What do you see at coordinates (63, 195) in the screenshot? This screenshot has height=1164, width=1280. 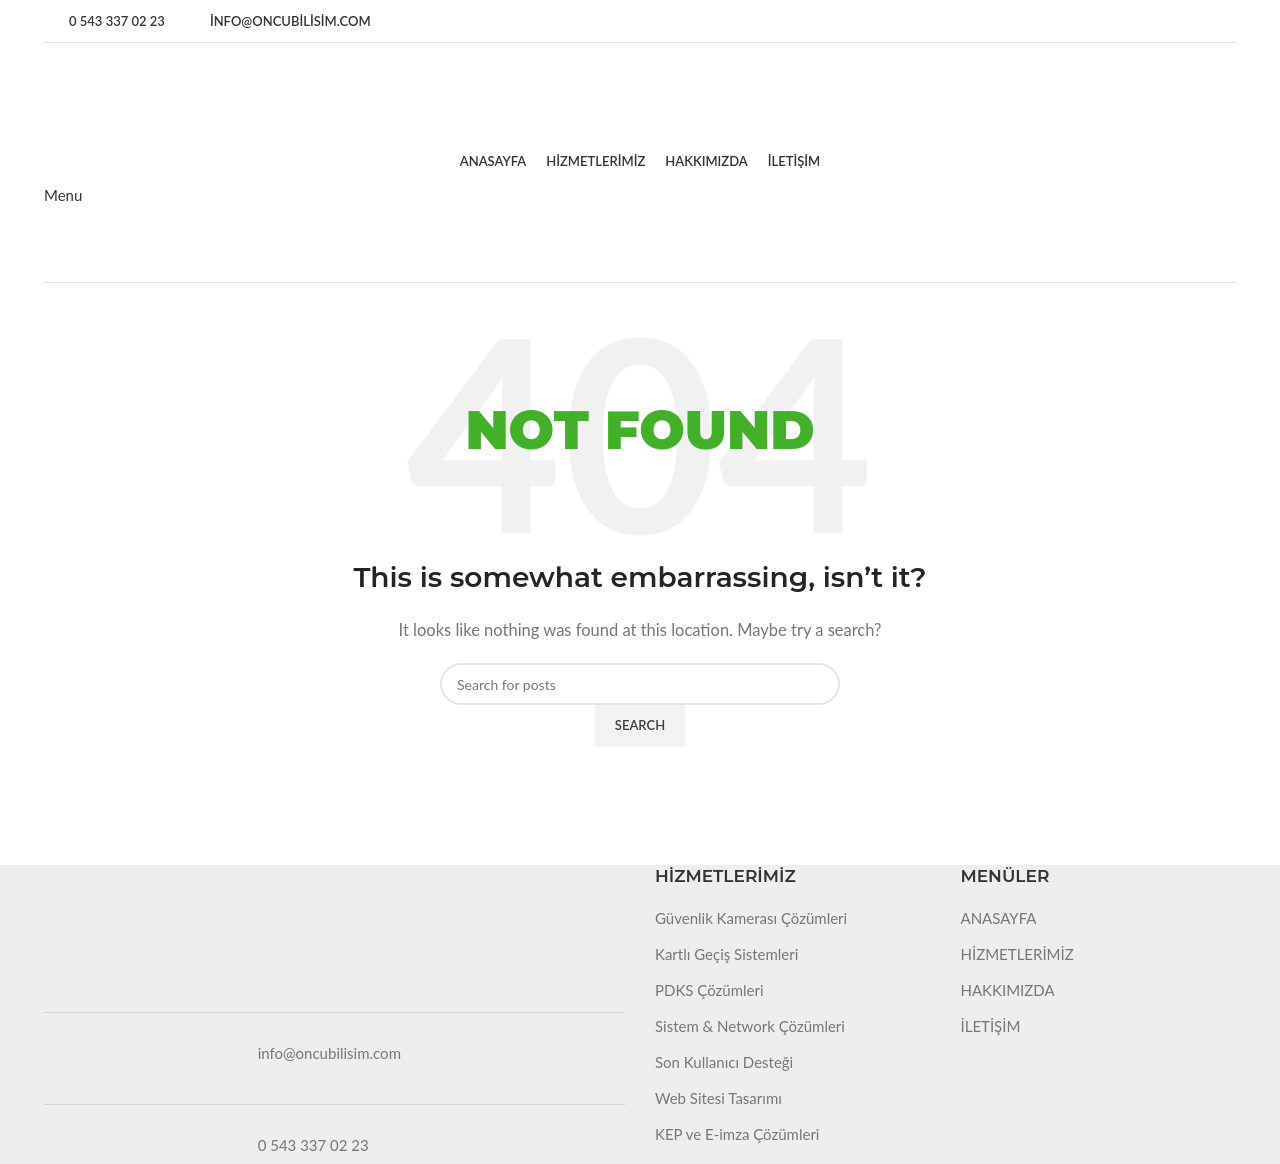 I see `[Open mobile menu]` at bounding box center [63, 195].